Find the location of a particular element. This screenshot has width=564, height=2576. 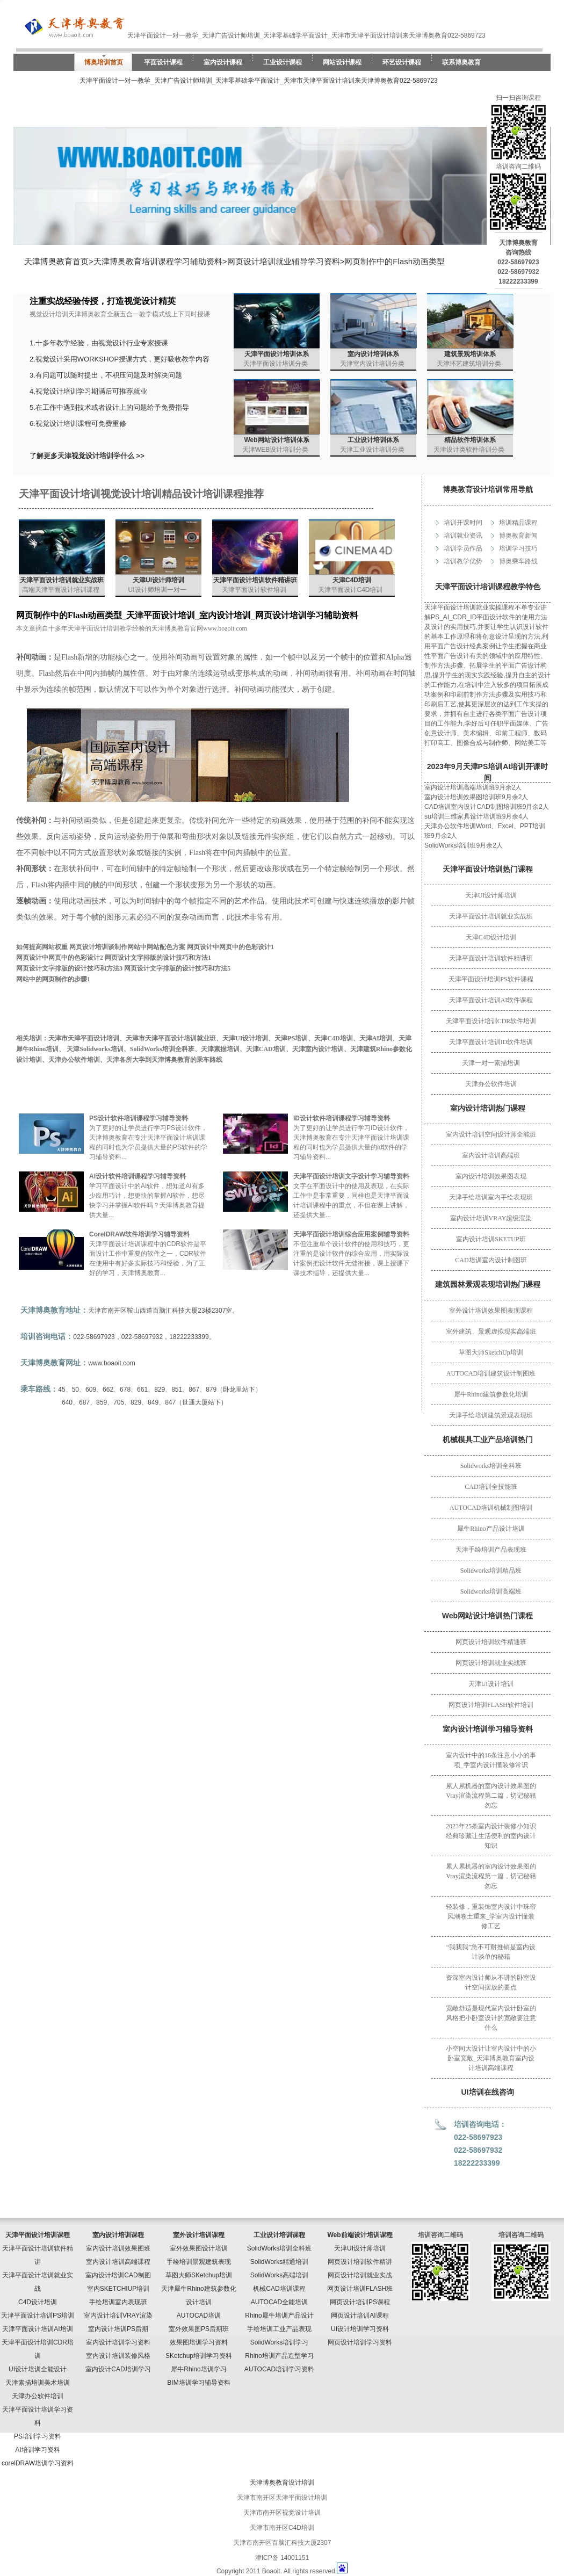

网页设计中网页中的色彩设计1 is located at coordinates (230, 947).